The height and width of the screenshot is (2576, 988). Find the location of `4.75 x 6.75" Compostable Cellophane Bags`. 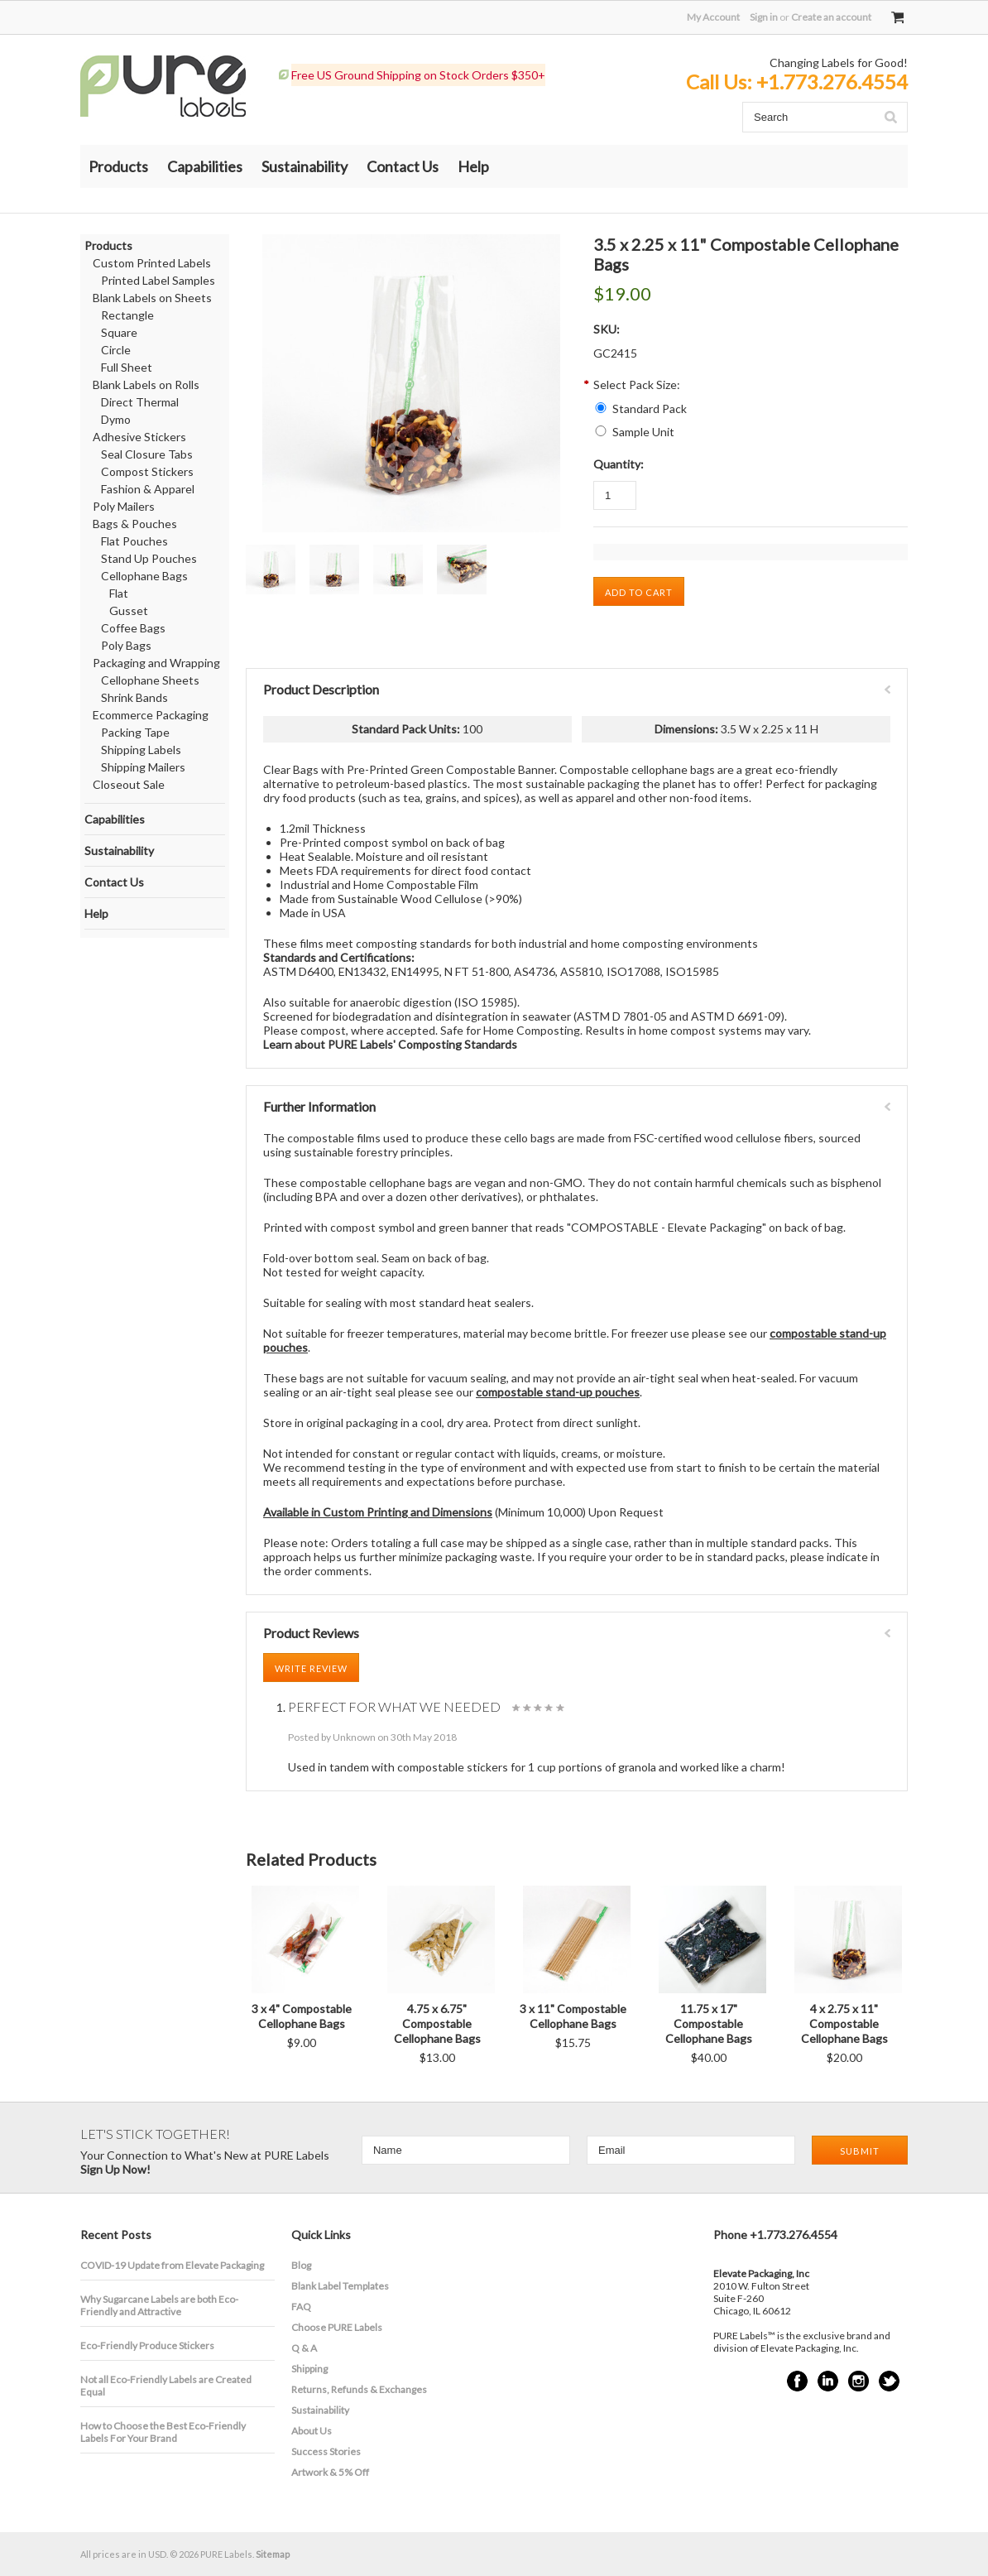

4.75 x 6.75" Compostable Cellophane Bags is located at coordinates (437, 2023).